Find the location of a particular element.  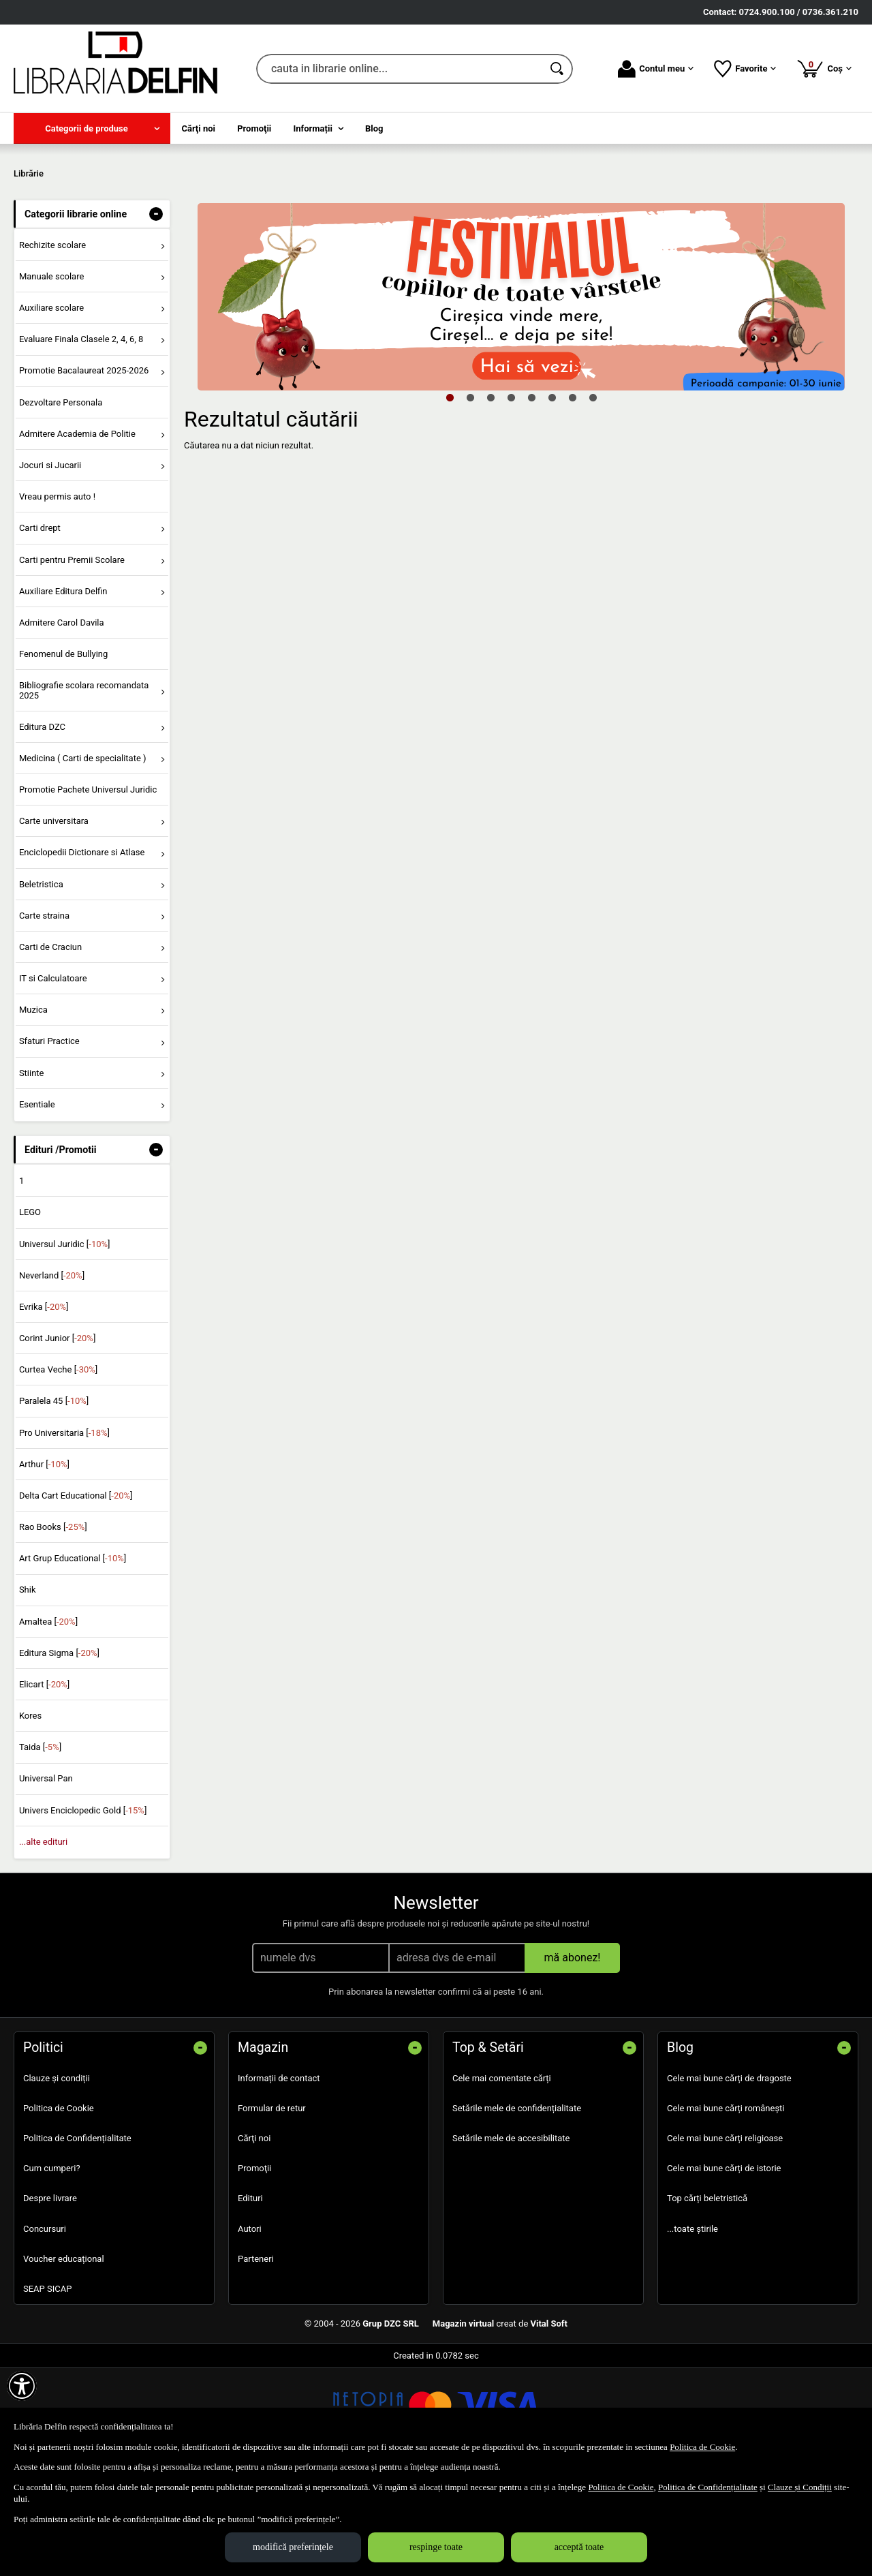

Art Grup Educational [] is located at coordinates (72, 1657).